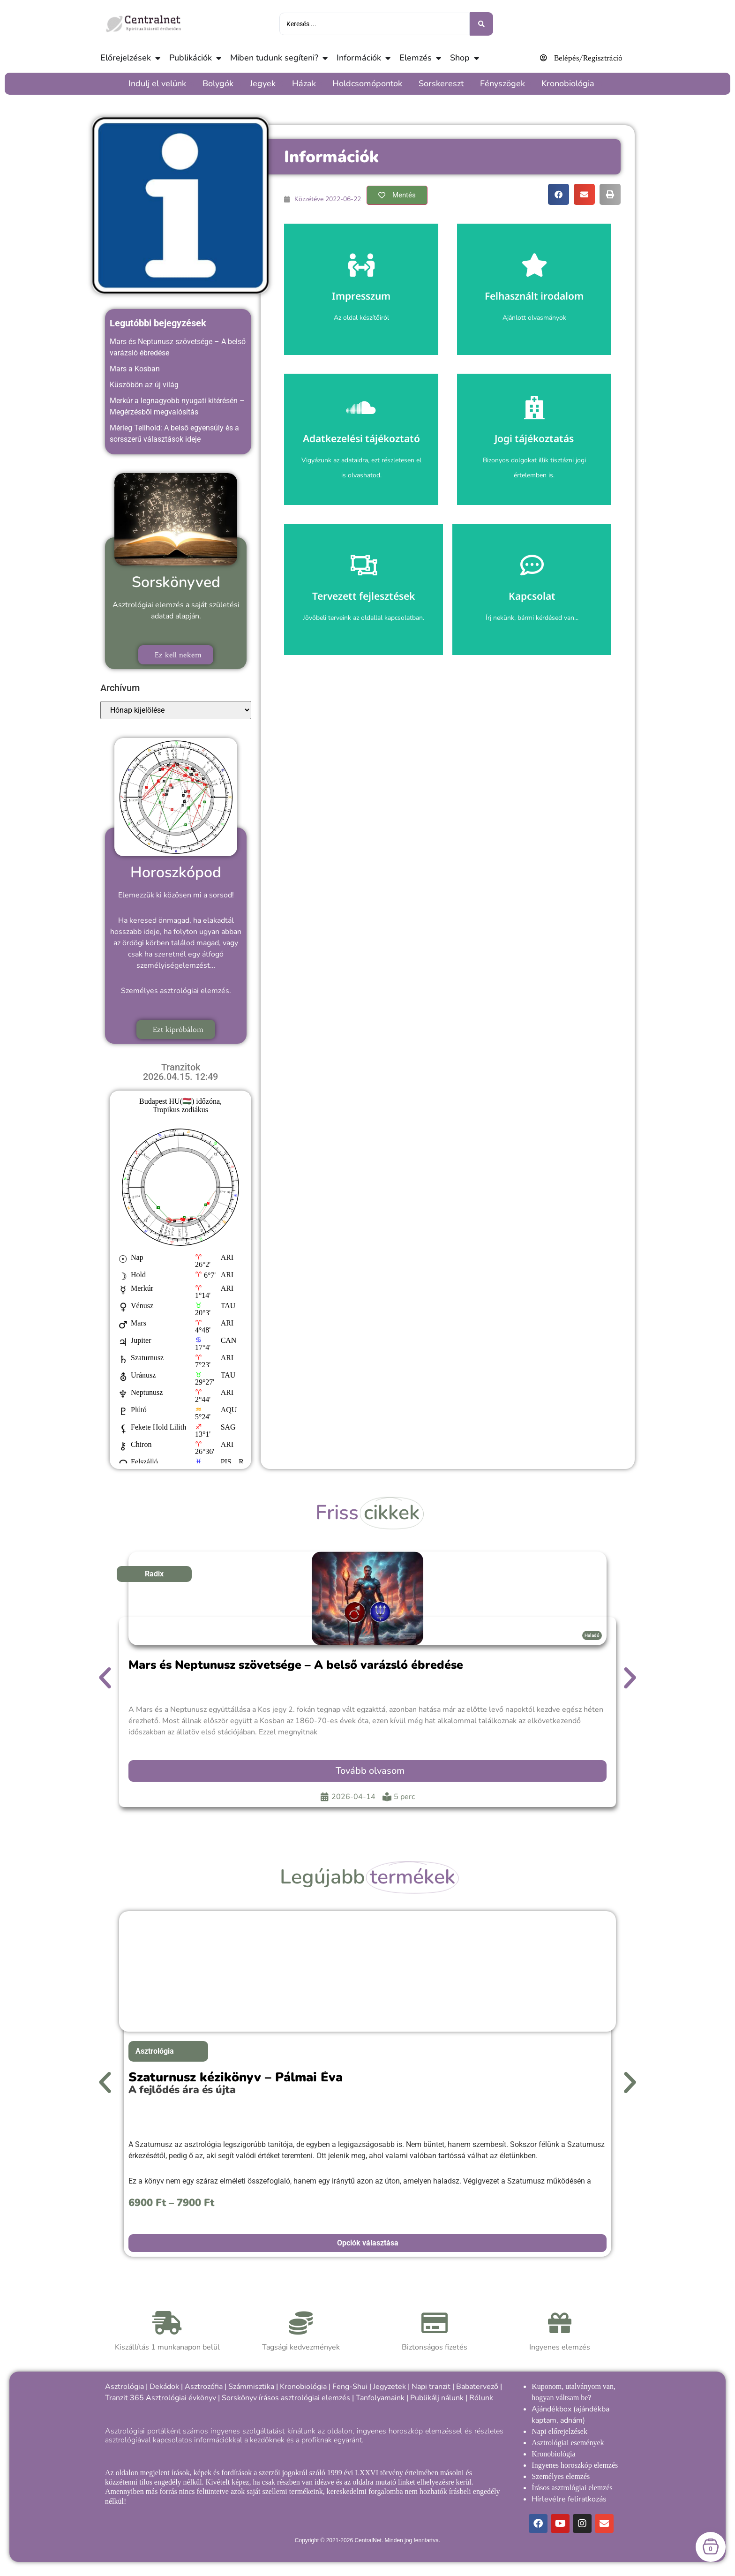 Image resolution: width=735 pixels, height=2576 pixels. What do you see at coordinates (175, 872) in the screenshot?
I see `Horoszkópod` at bounding box center [175, 872].